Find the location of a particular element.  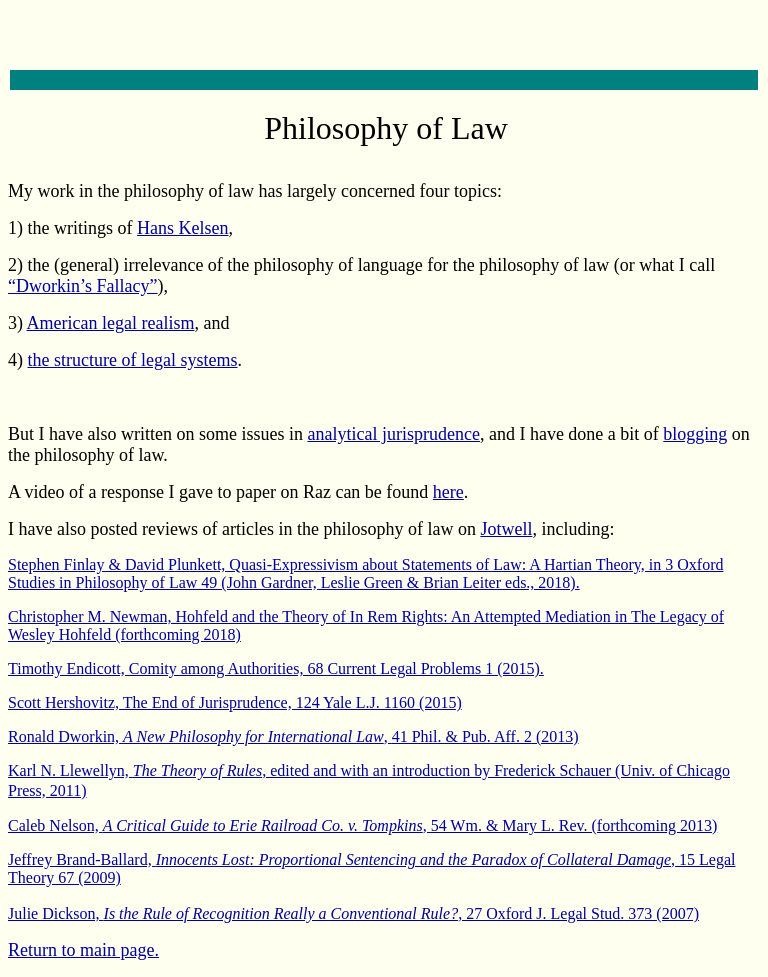

Timothy Endicott, Comity among Authorities, 68 Current Legal Problems 1 (2015). is located at coordinates (276, 668).